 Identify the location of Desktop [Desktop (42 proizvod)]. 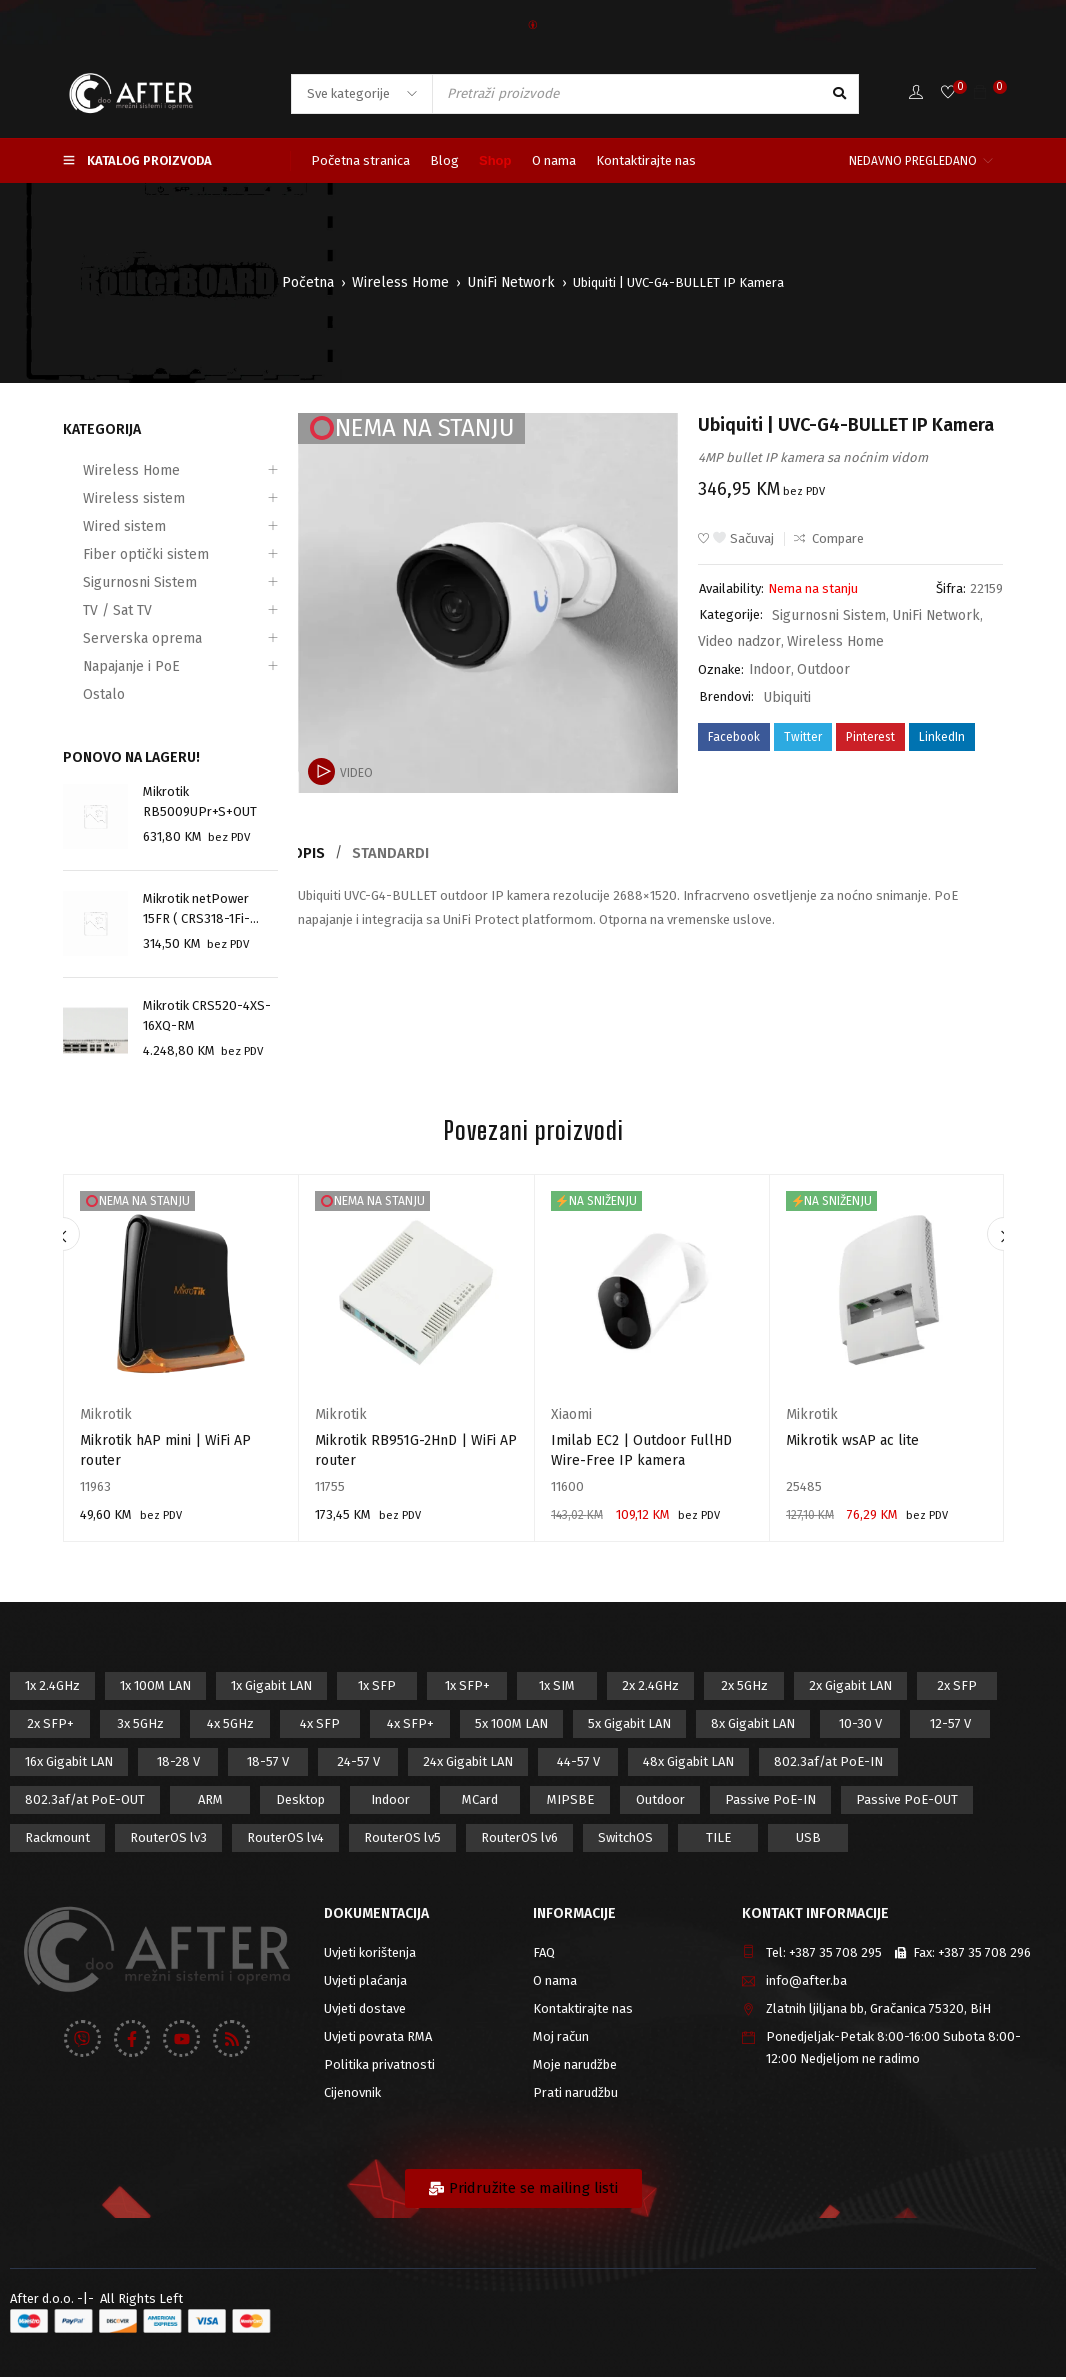
(300, 1802).